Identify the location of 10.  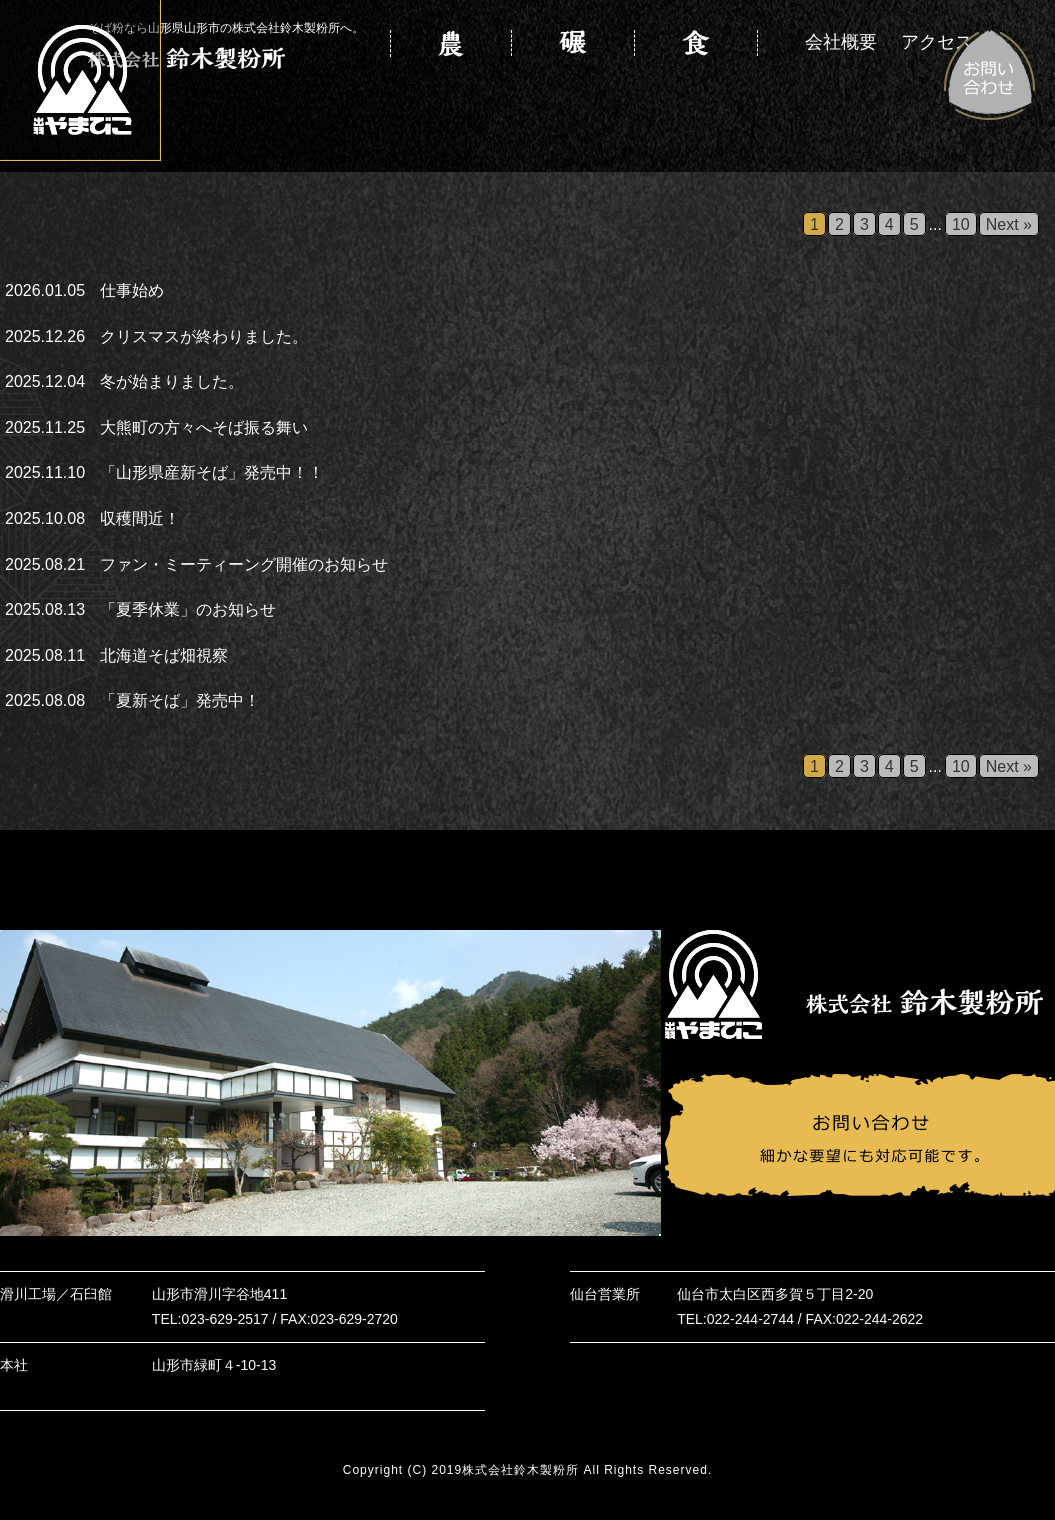
(961, 224).